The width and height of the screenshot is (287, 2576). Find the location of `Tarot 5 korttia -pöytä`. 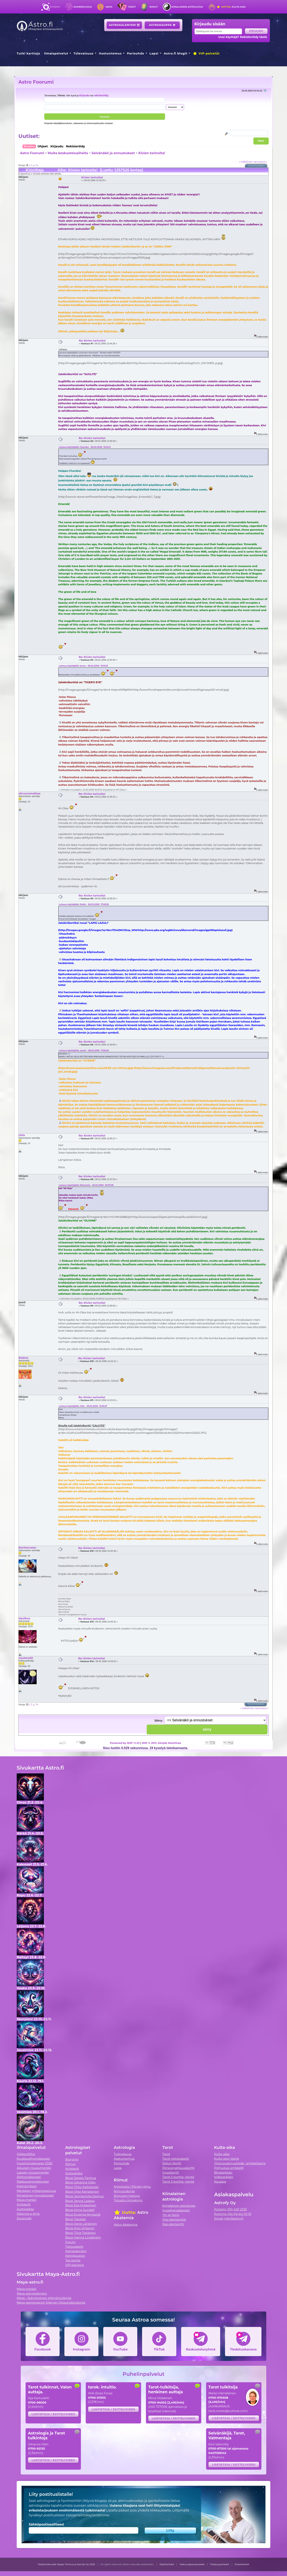

Tarot 5 korttia -pöytä is located at coordinates (178, 2177).